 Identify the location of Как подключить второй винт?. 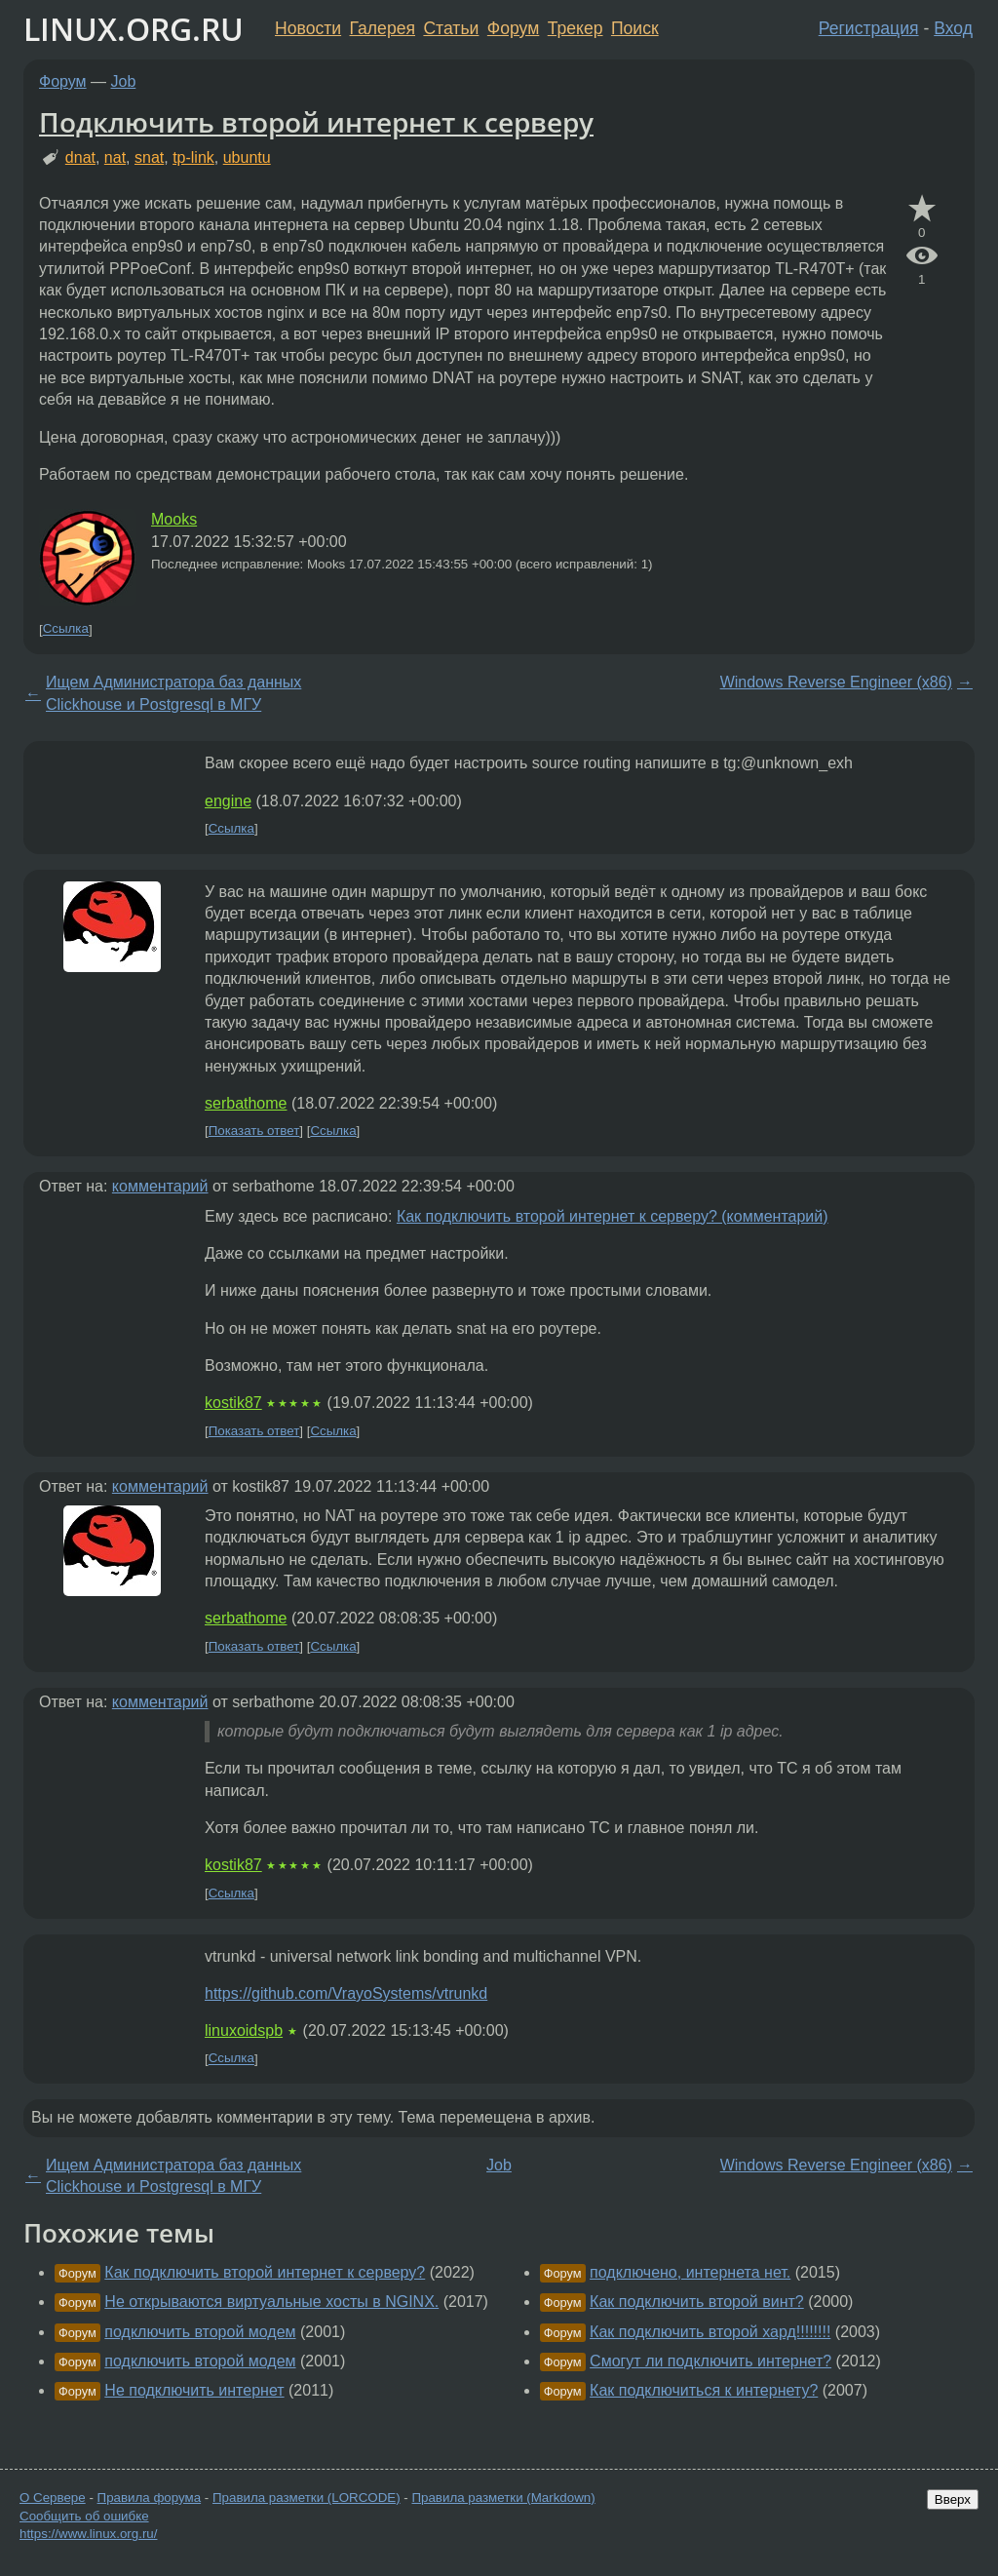
(697, 2301).